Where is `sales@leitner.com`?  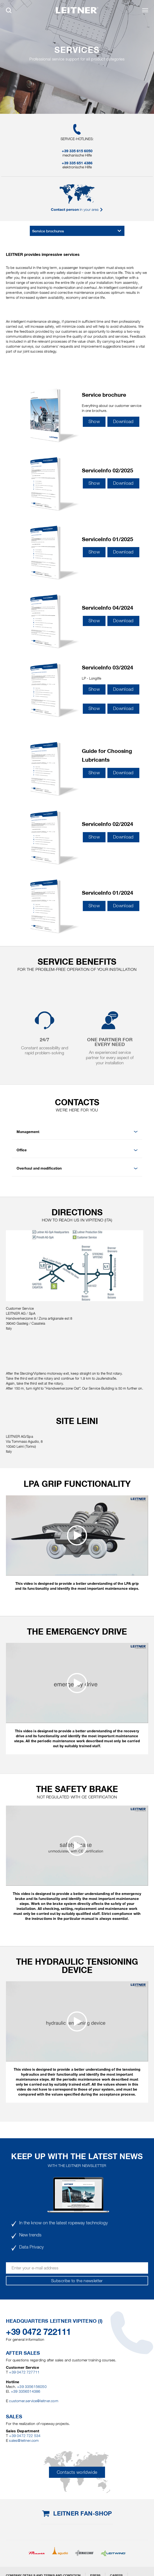
sales@leitner.com is located at coordinates (24, 2440).